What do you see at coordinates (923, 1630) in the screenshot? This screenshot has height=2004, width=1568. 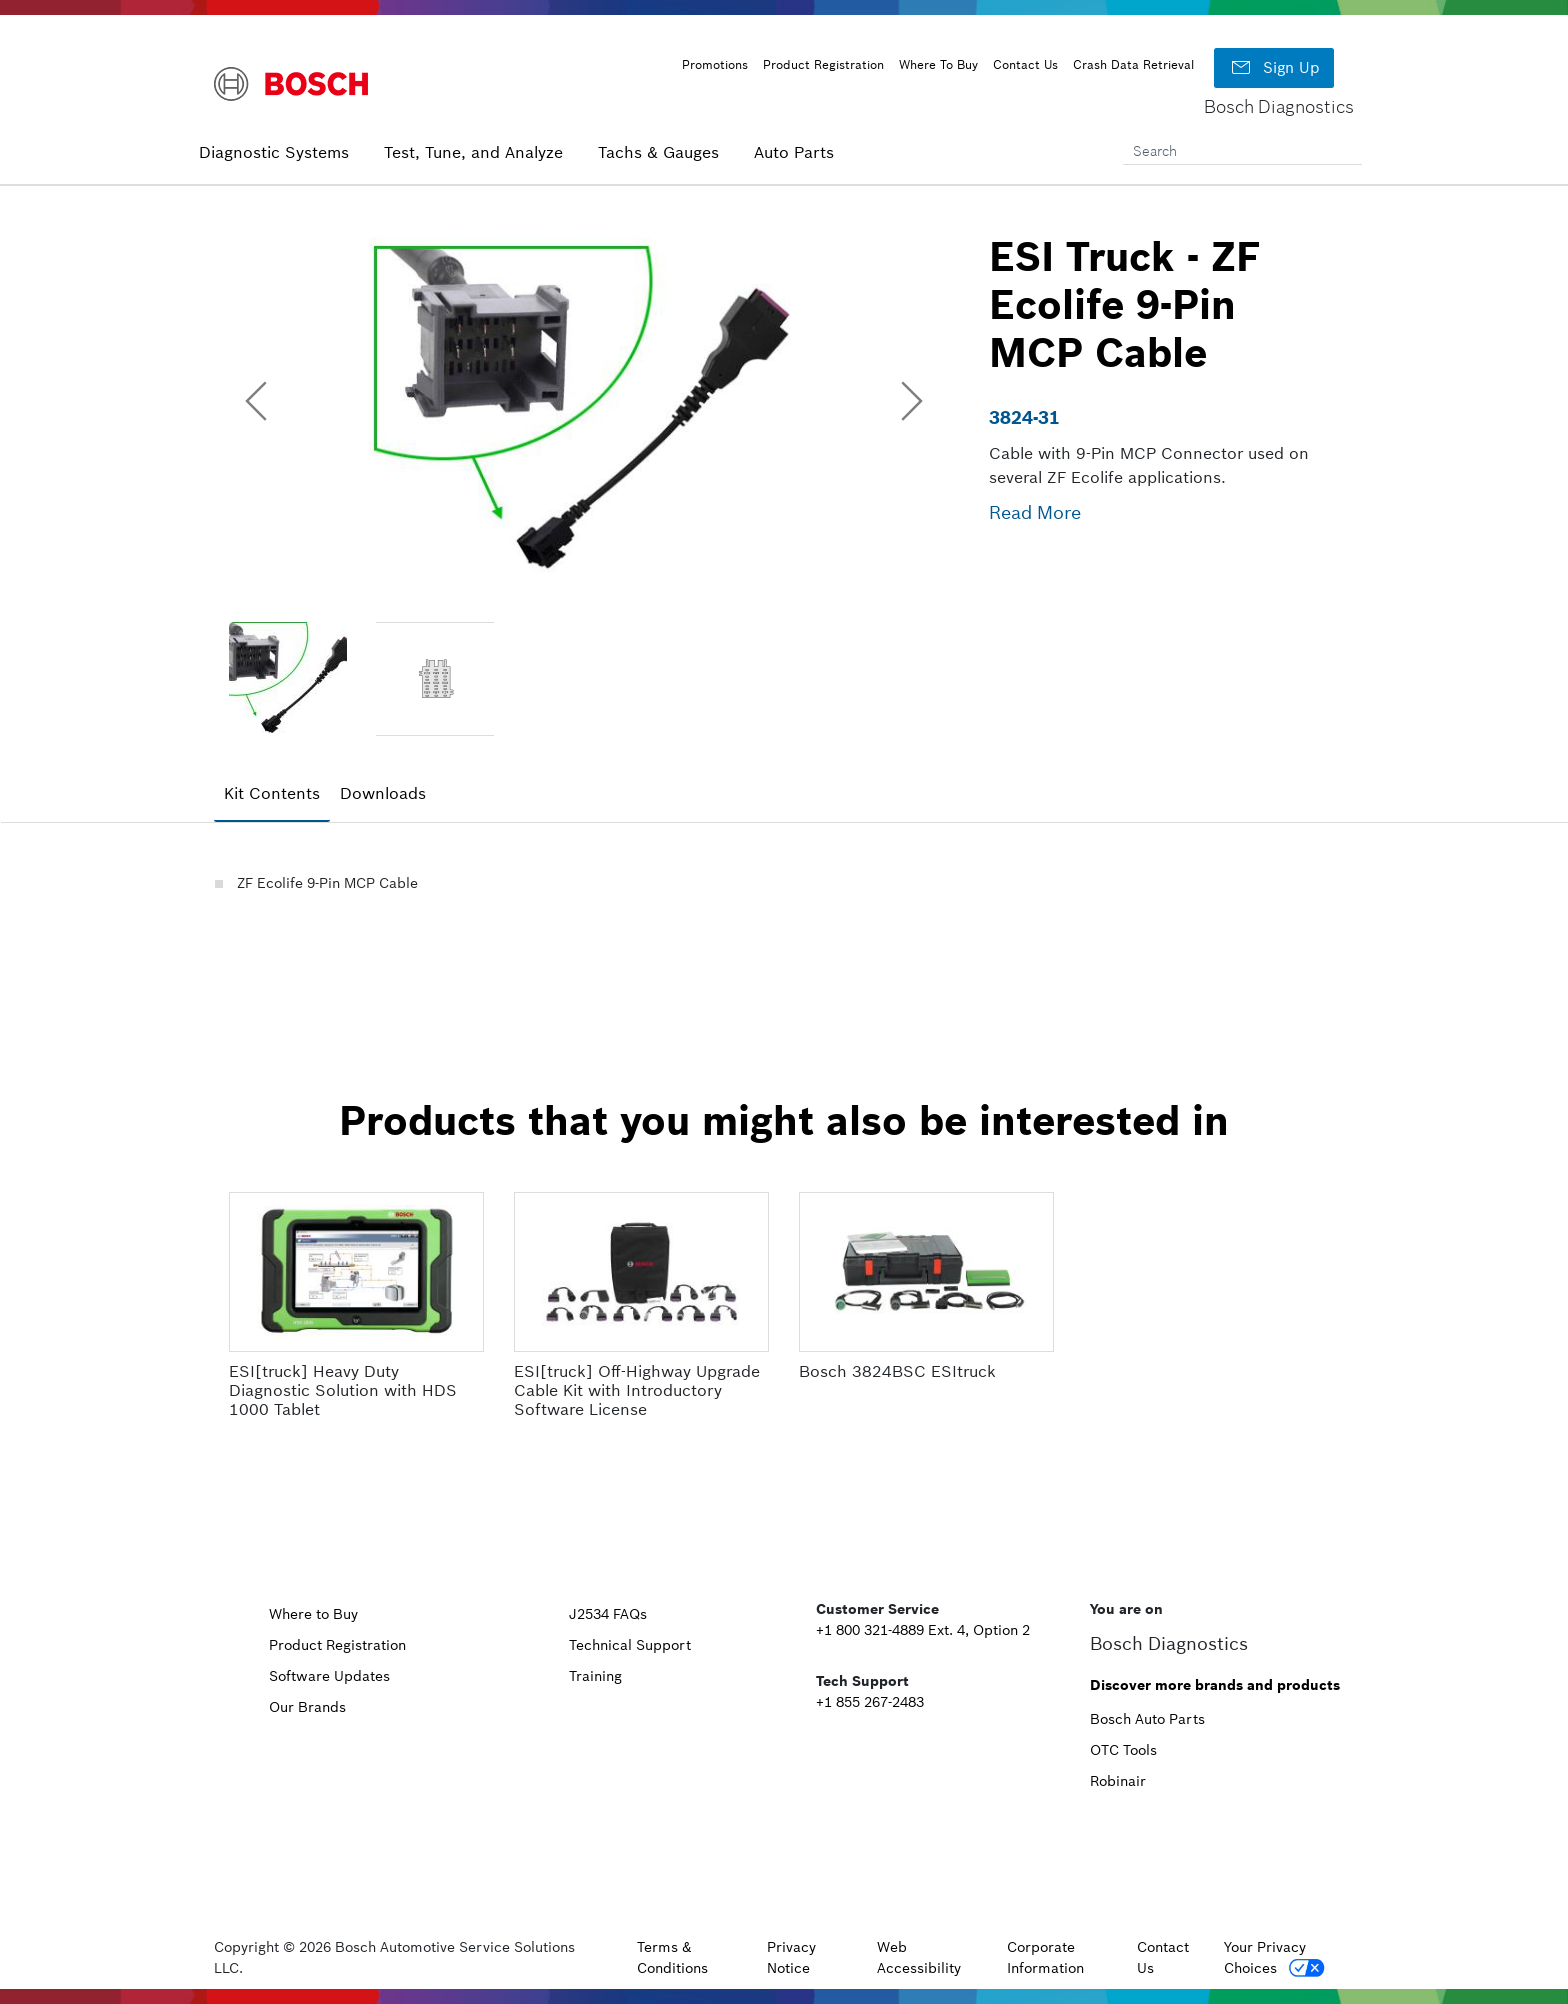 I see `+1 800 321-4889 Ext. 4, Option 2` at bounding box center [923, 1630].